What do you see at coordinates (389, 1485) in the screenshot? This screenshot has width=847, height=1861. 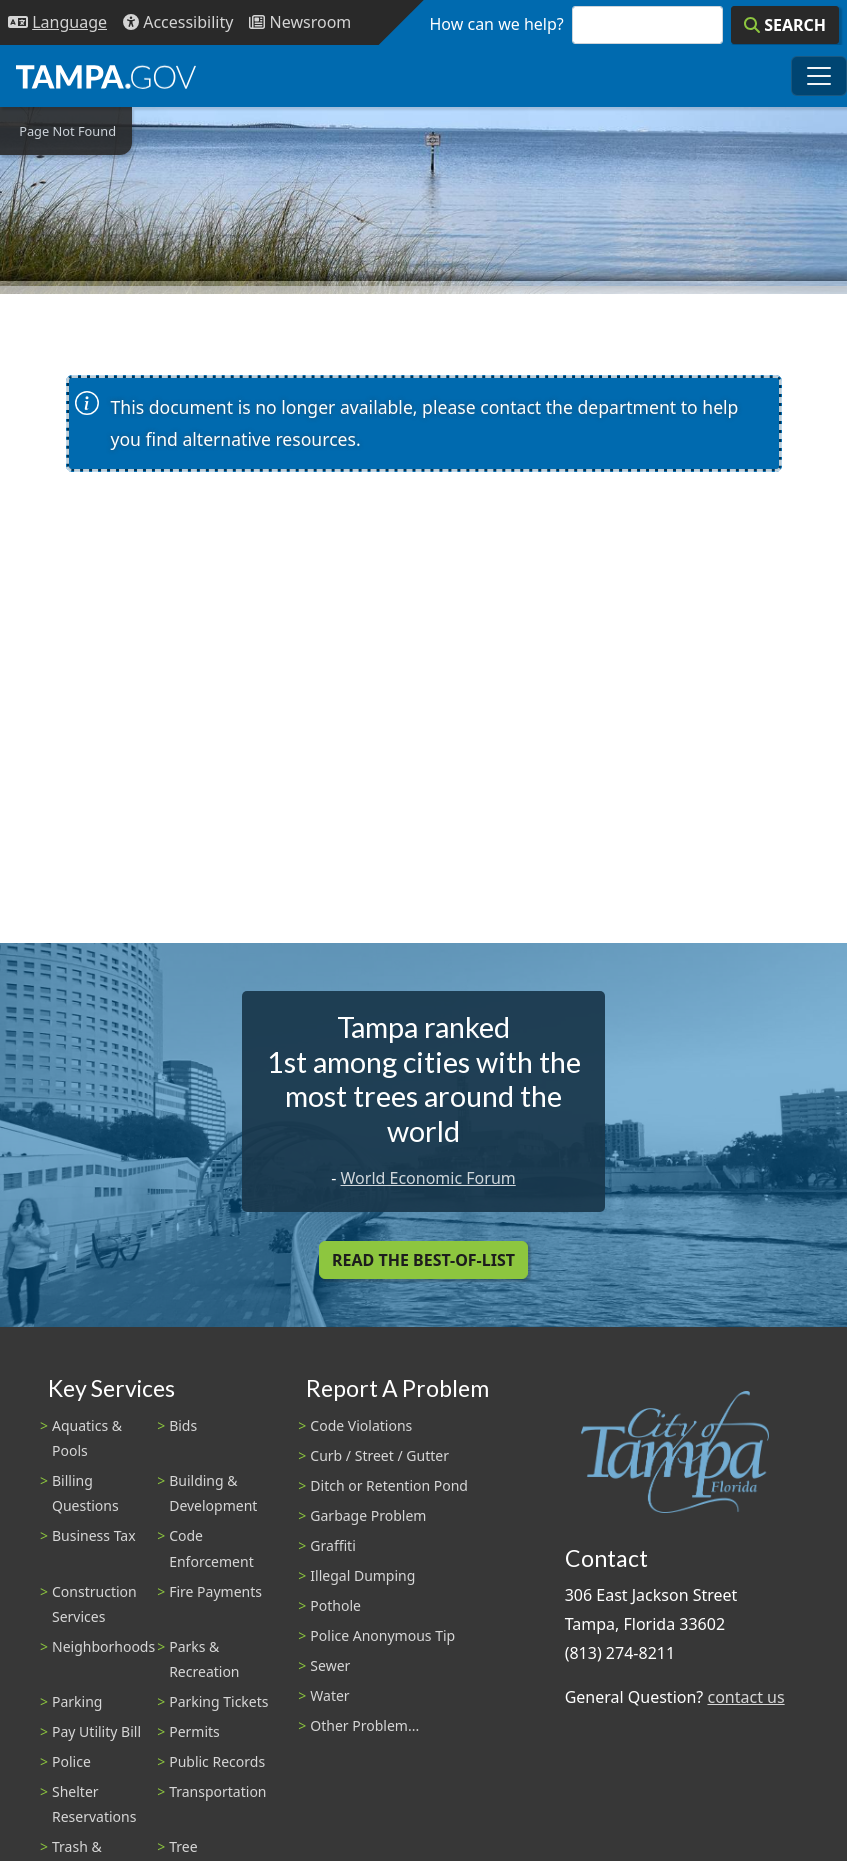 I see `Ditch or Retention Pond` at bounding box center [389, 1485].